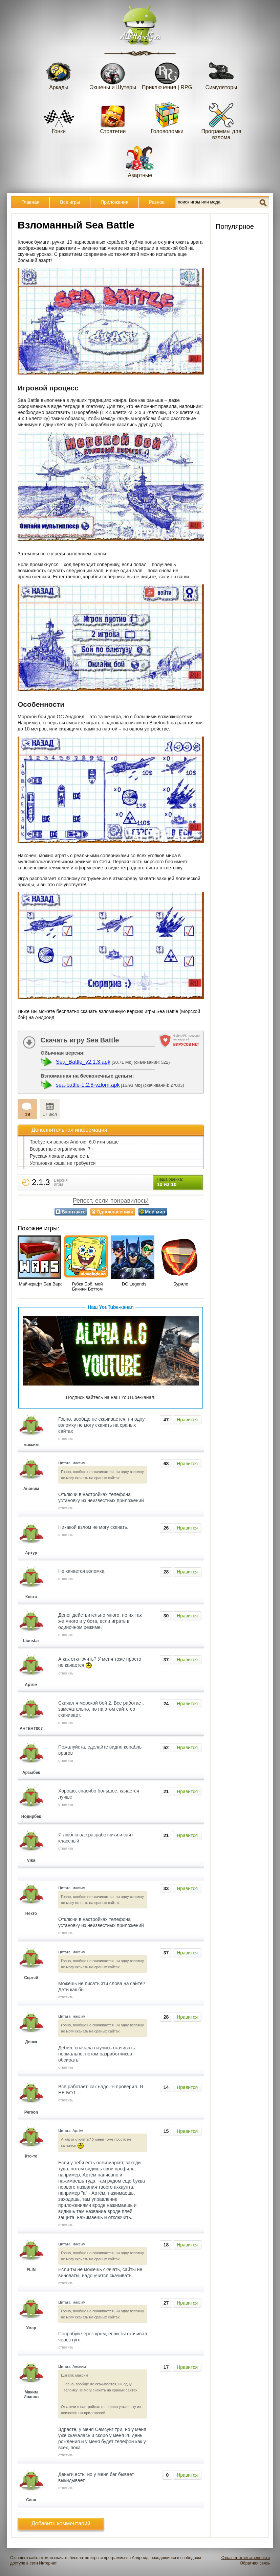  Describe the element at coordinates (40, 1283) in the screenshot. I see `Майнкрафт Бед Варс` at that location.